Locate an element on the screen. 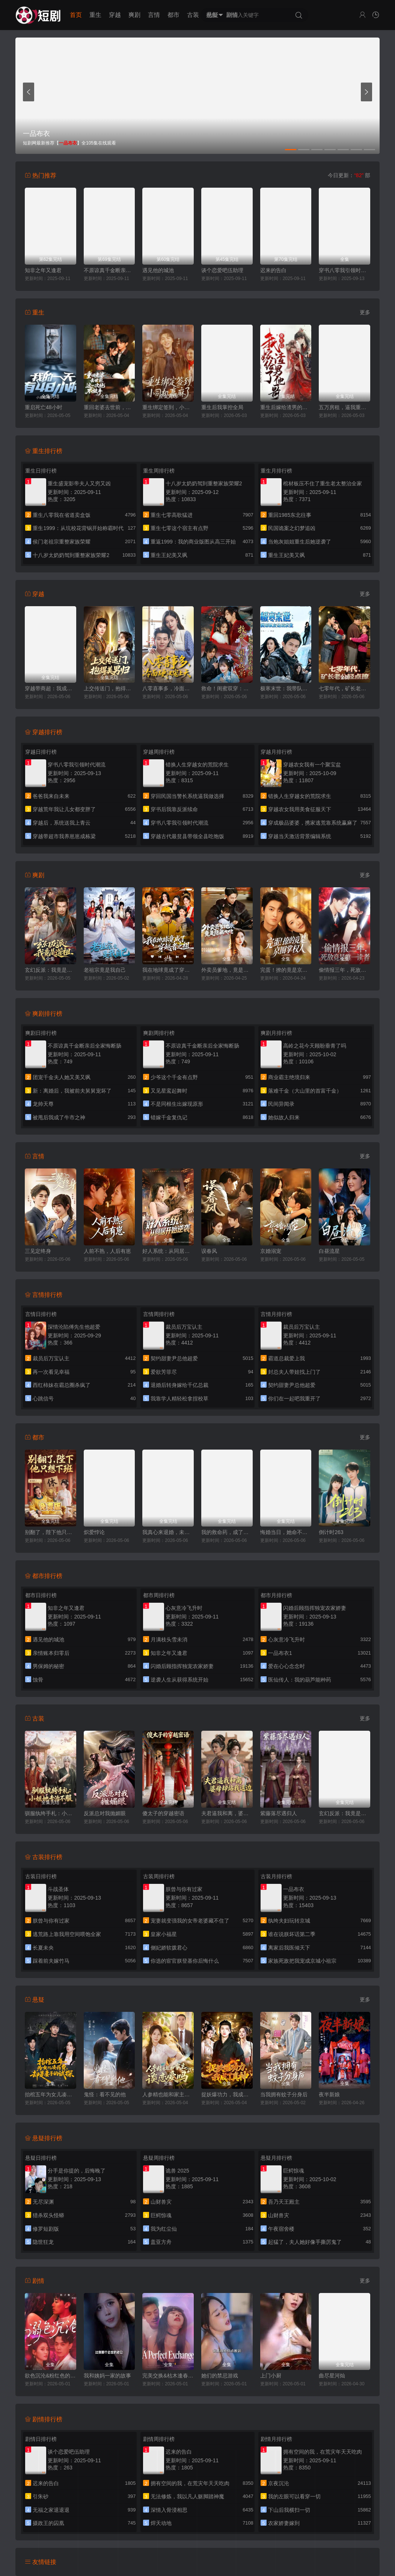 The width and height of the screenshot is (395, 2576). 我在地球竟成了穿越者之祖 is located at coordinates (168, 970).